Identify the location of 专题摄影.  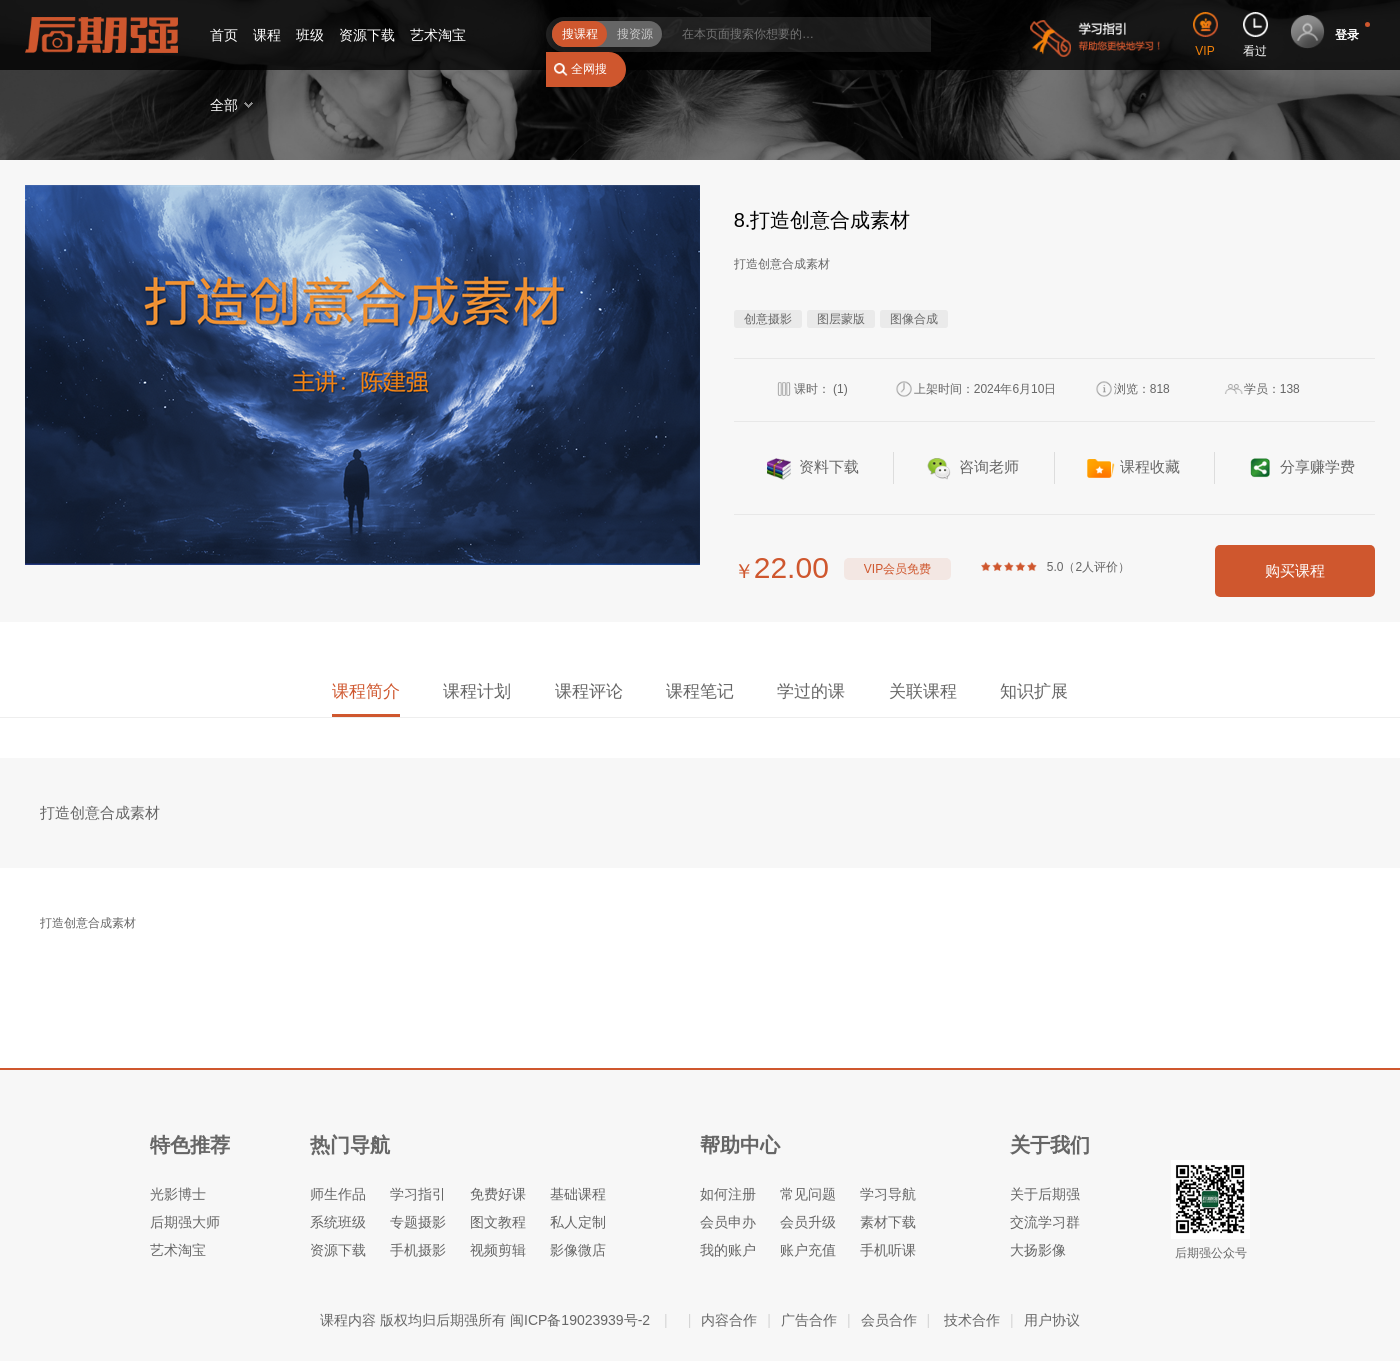
(418, 1222).